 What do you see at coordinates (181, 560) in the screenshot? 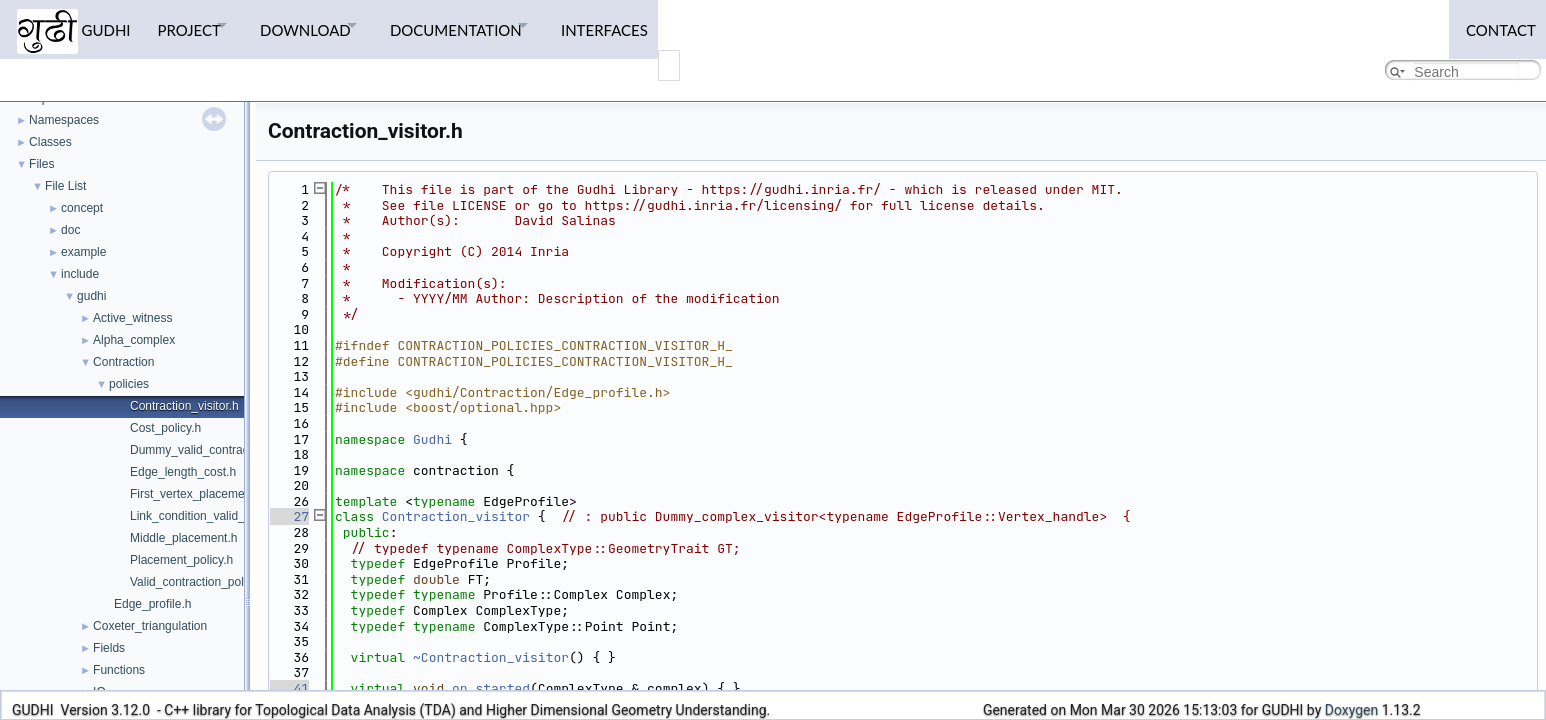
I see `Placement_policy.h` at bounding box center [181, 560].